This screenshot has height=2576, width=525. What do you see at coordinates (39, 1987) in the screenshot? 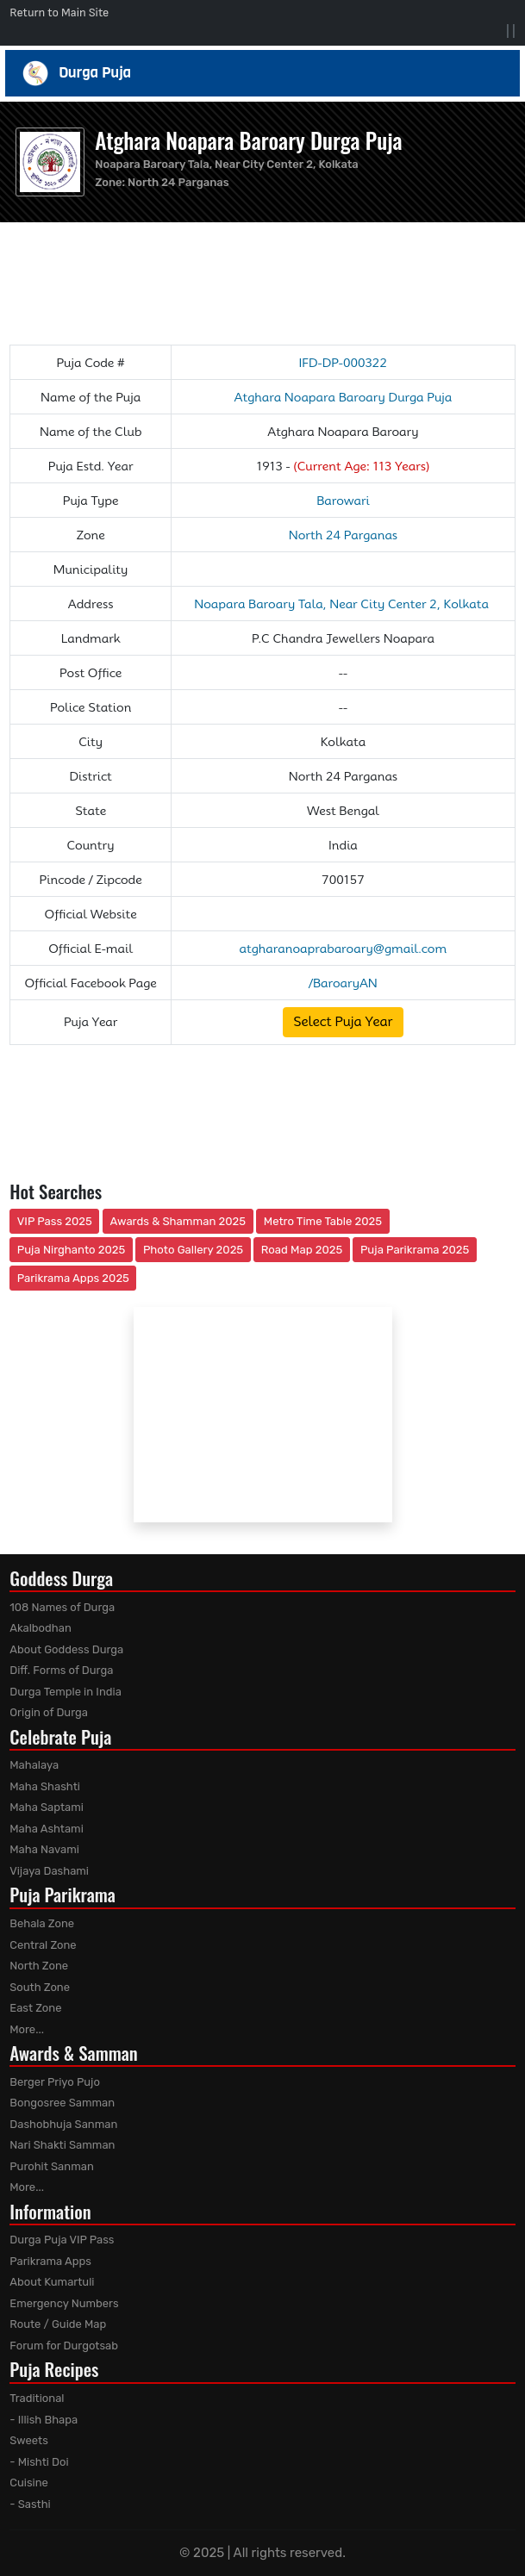
I see `South Zone` at bounding box center [39, 1987].